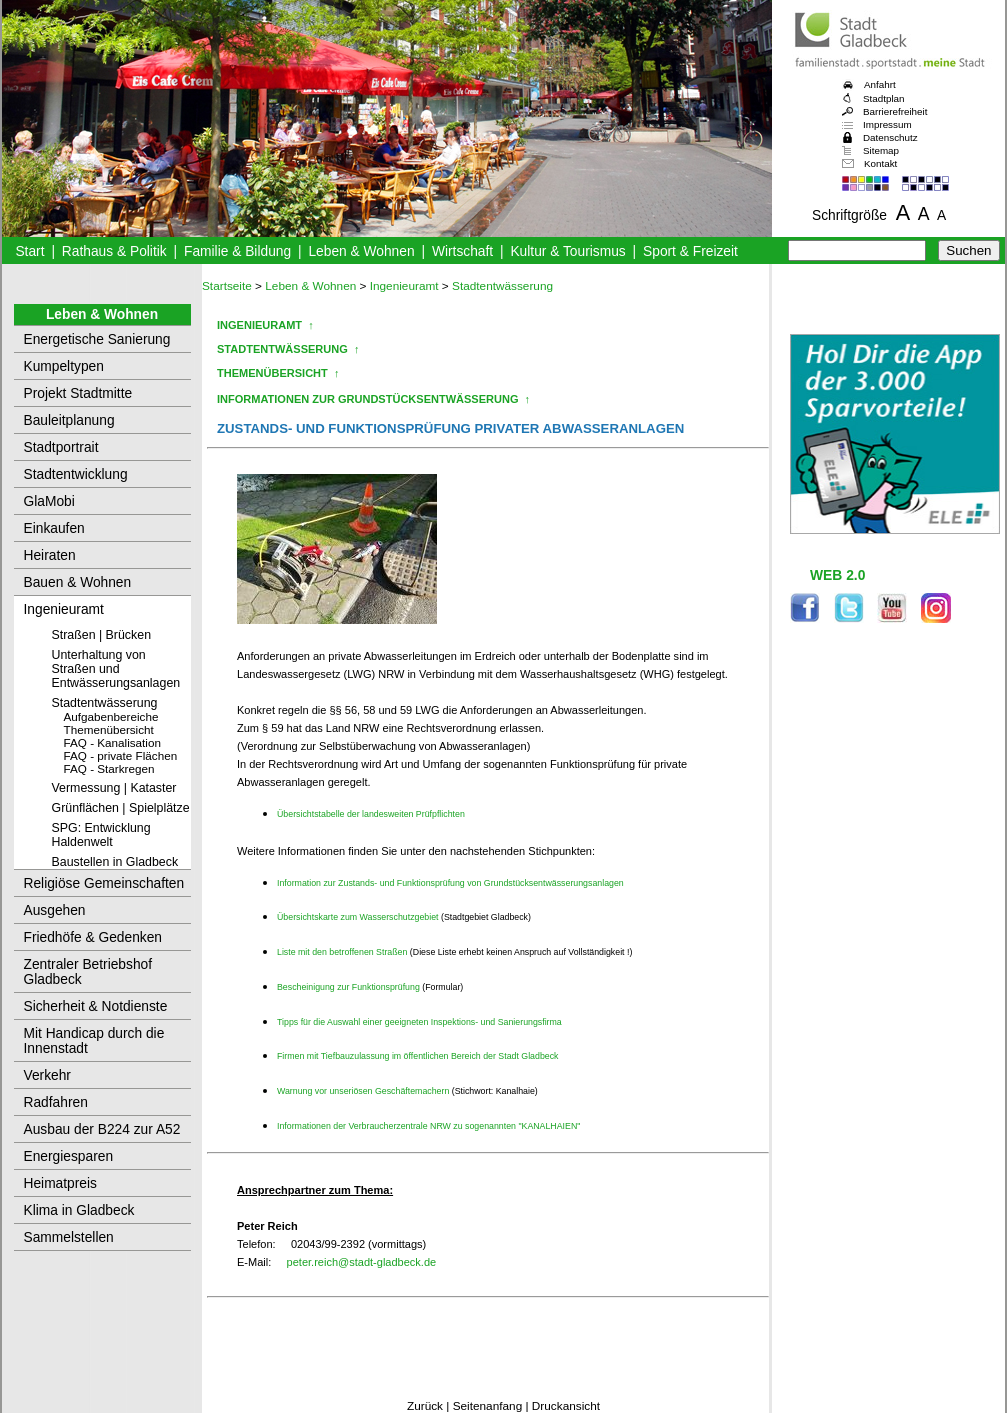 The height and width of the screenshot is (1413, 1007). I want to click on Liste mit den betroffenen Straßen, so click(343, 952).